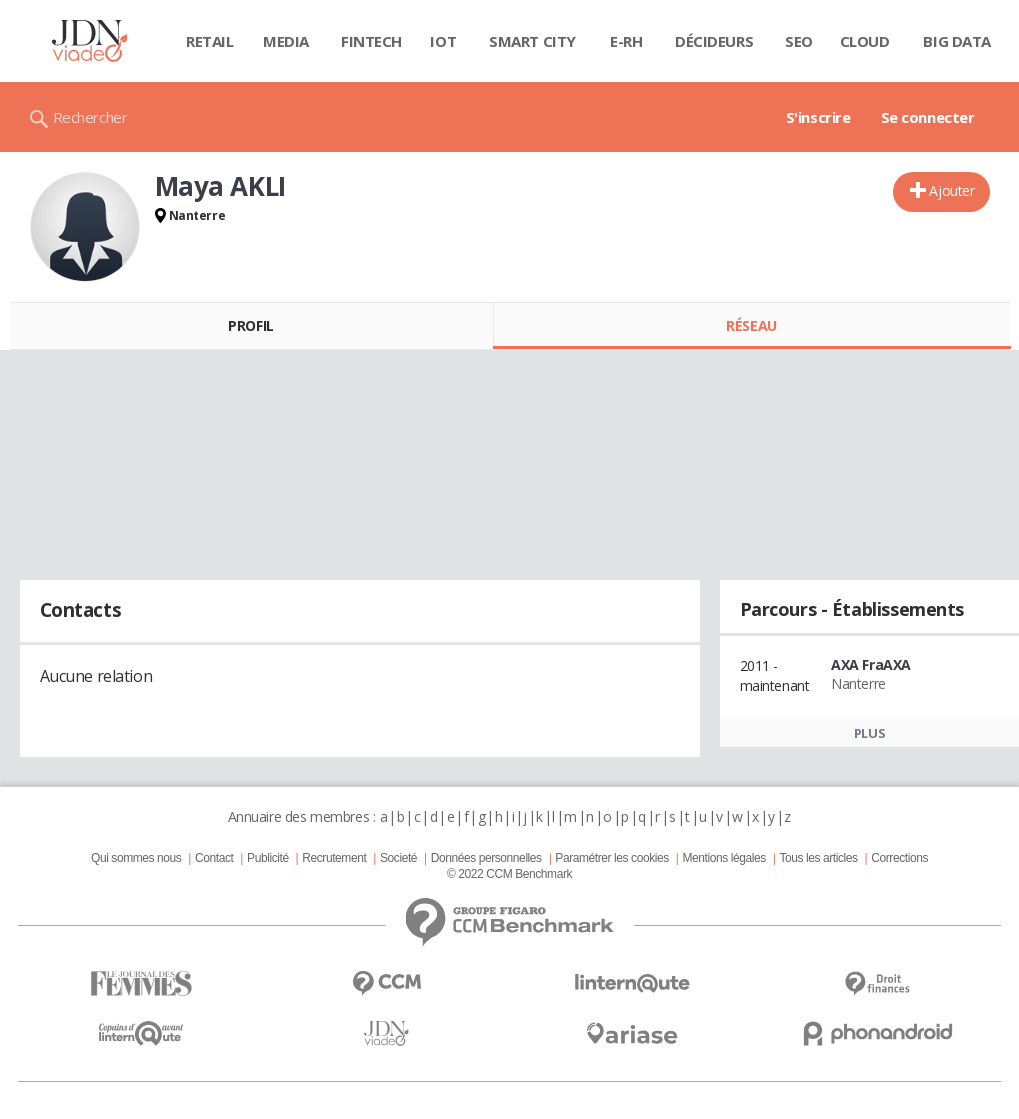 The width and height of the screenshot is (1019, 1119). What do you see at coordinates (509, 874) in the screenshot?
I see `© 2022 CCM Benchmark` at bounding box center [509, 874].